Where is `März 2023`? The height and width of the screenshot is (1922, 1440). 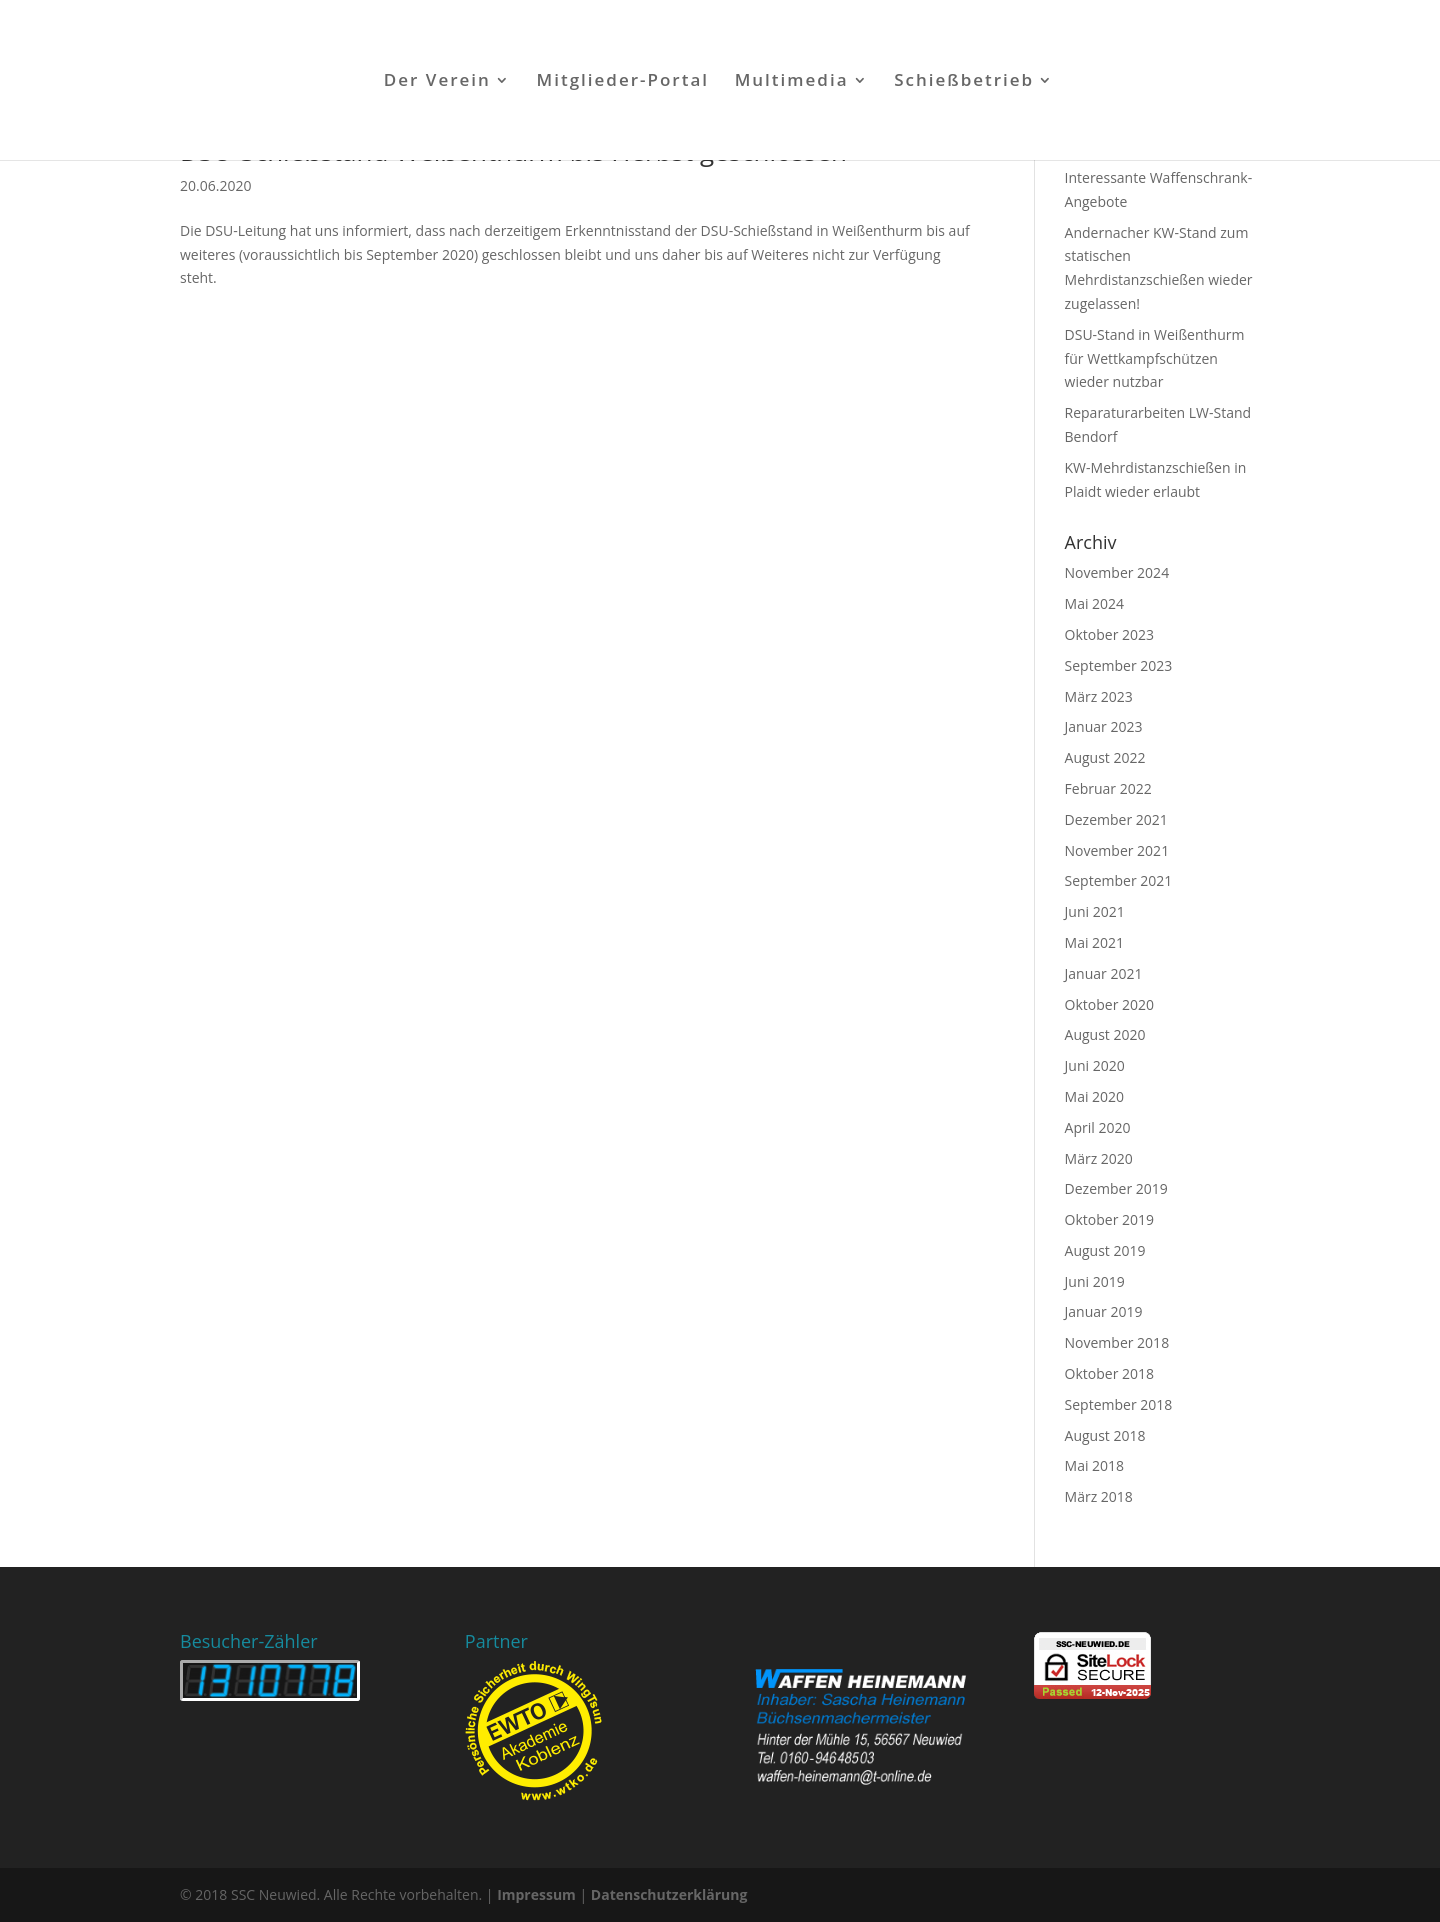
März 2023 is located at coordinates (1099, 696).